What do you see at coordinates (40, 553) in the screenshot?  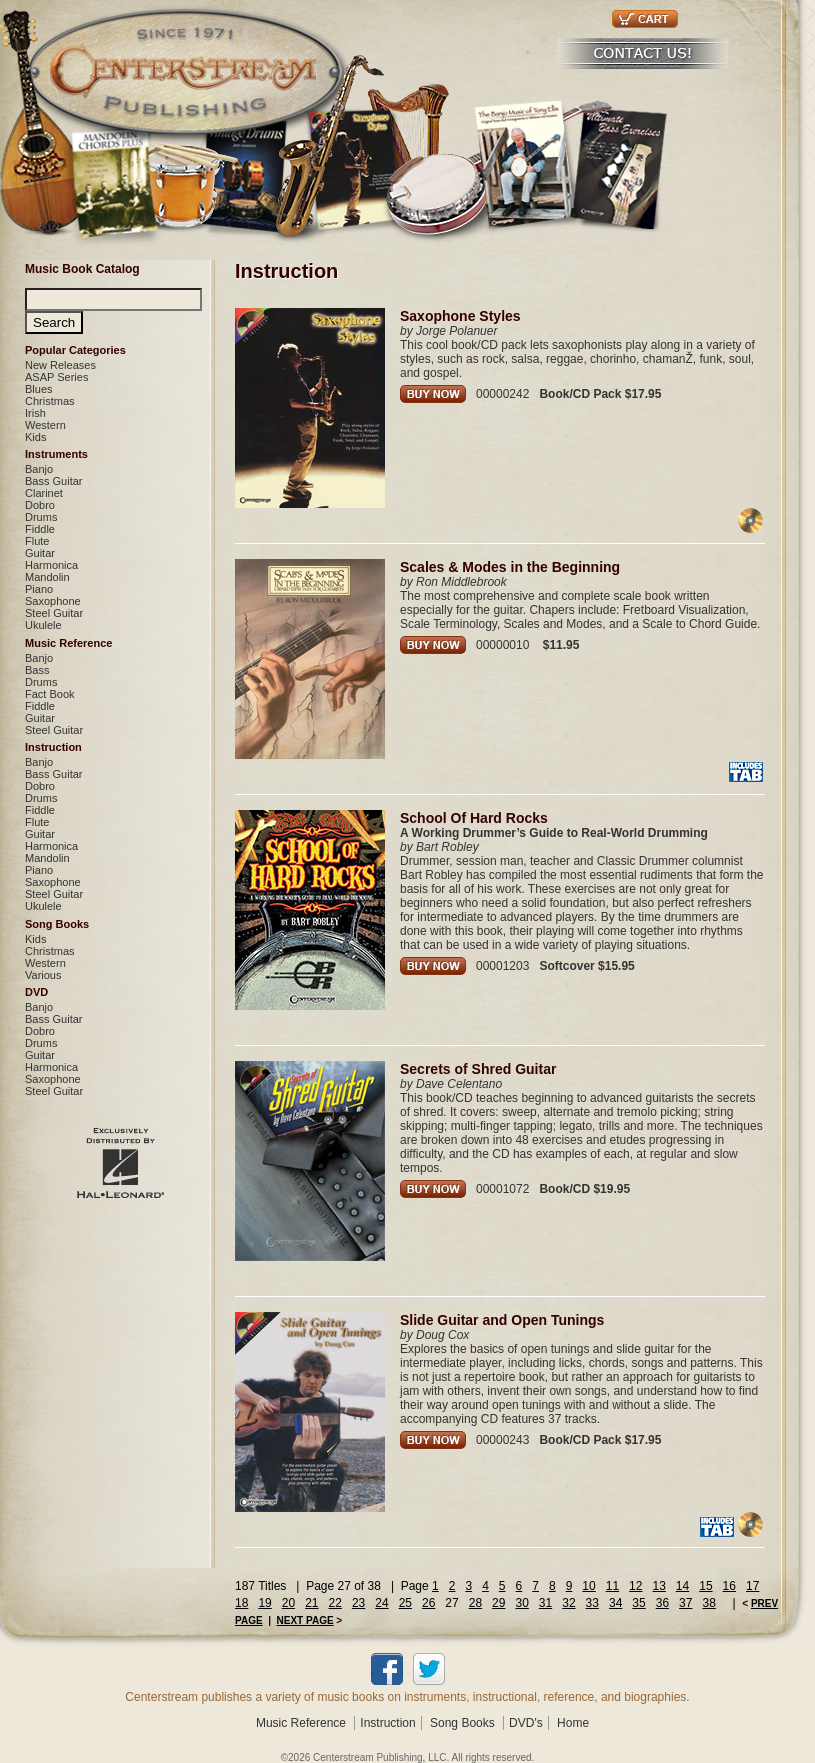 I see `Guitar` at bounding box center [40, 553].